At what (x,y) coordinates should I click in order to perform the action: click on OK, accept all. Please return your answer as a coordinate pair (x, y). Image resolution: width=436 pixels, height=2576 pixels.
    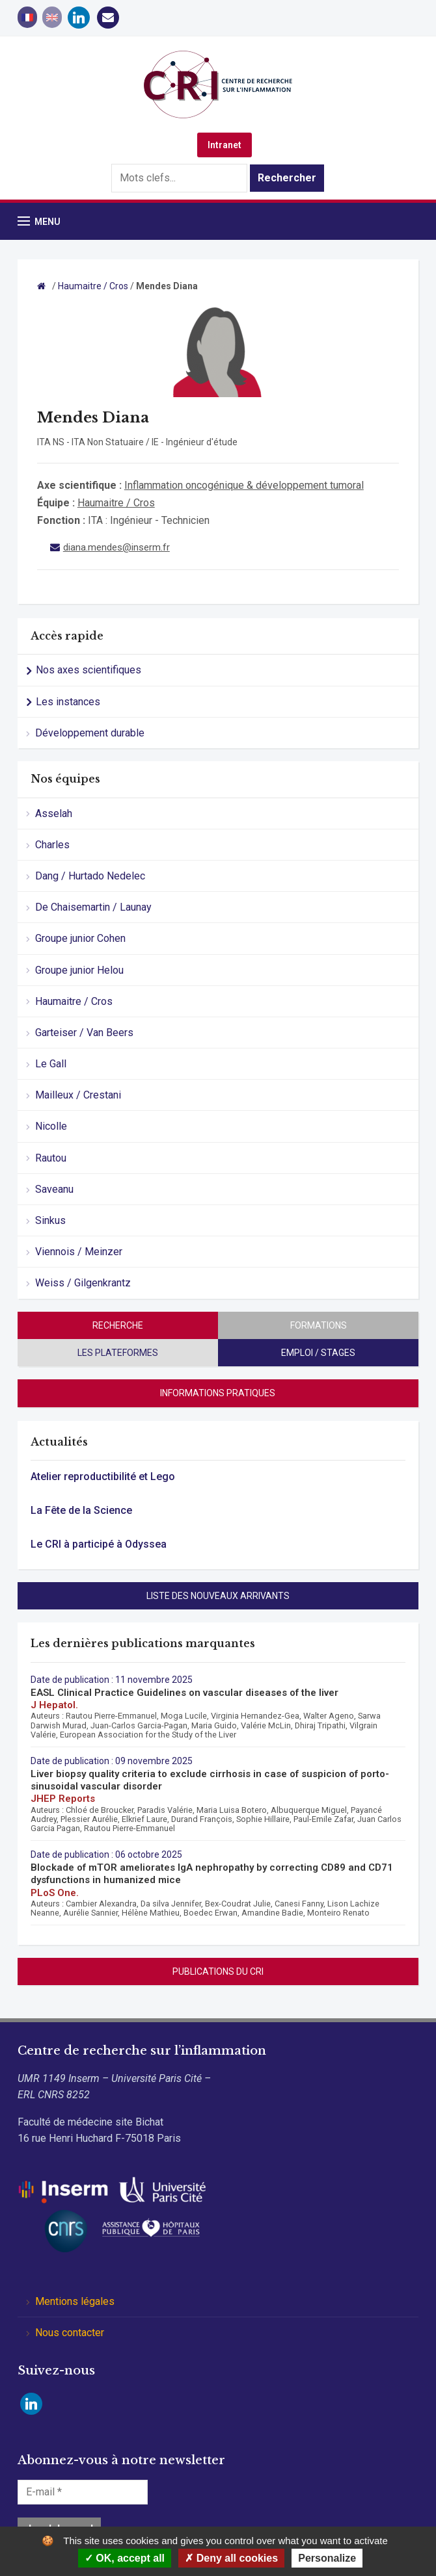
    Looking at the image, I should click on (125, 2558).